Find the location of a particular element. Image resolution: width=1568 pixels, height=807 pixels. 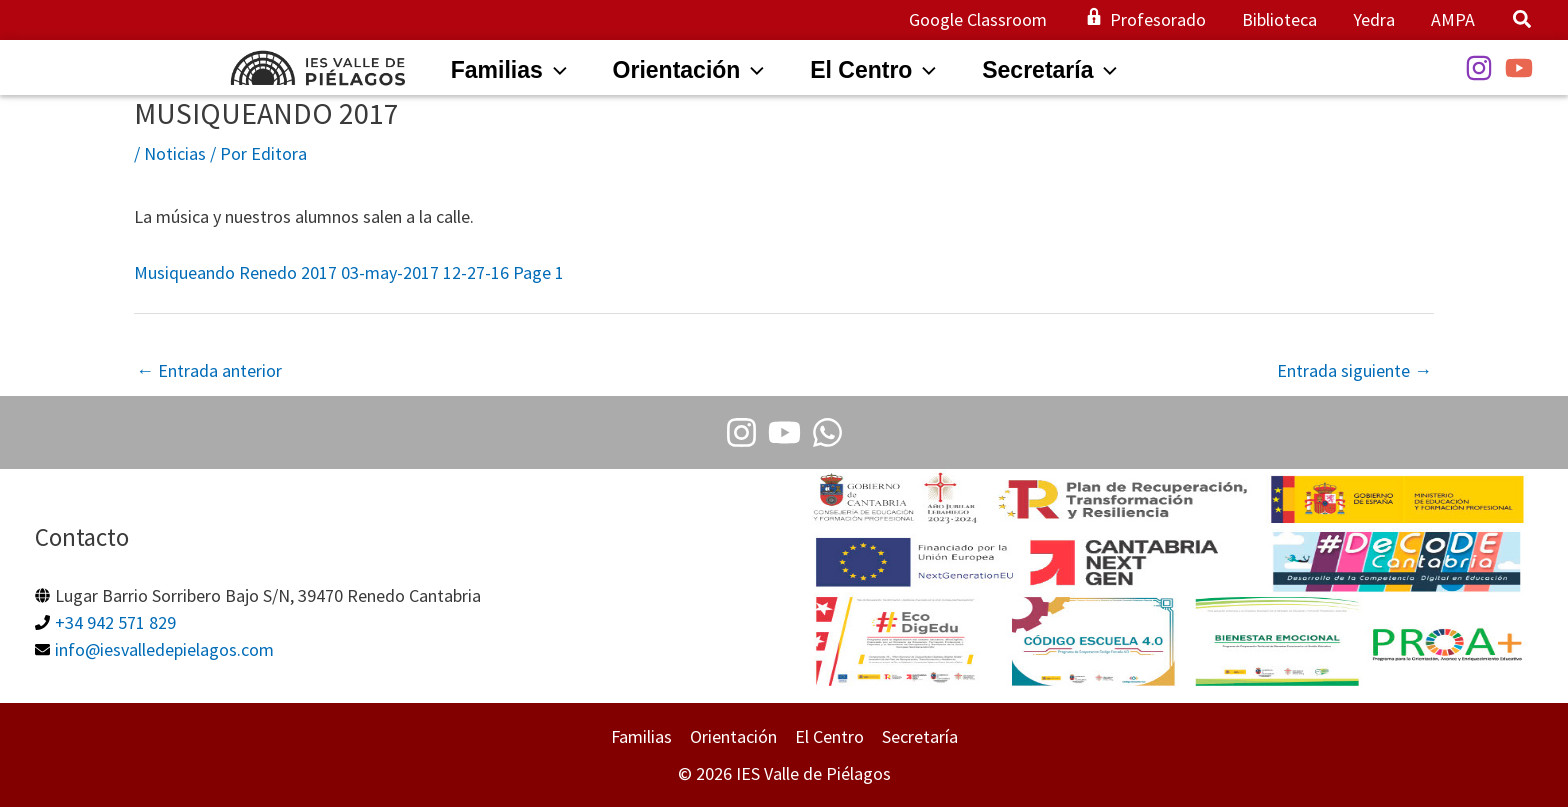

Yedra is located at coordinates (1374, 19).